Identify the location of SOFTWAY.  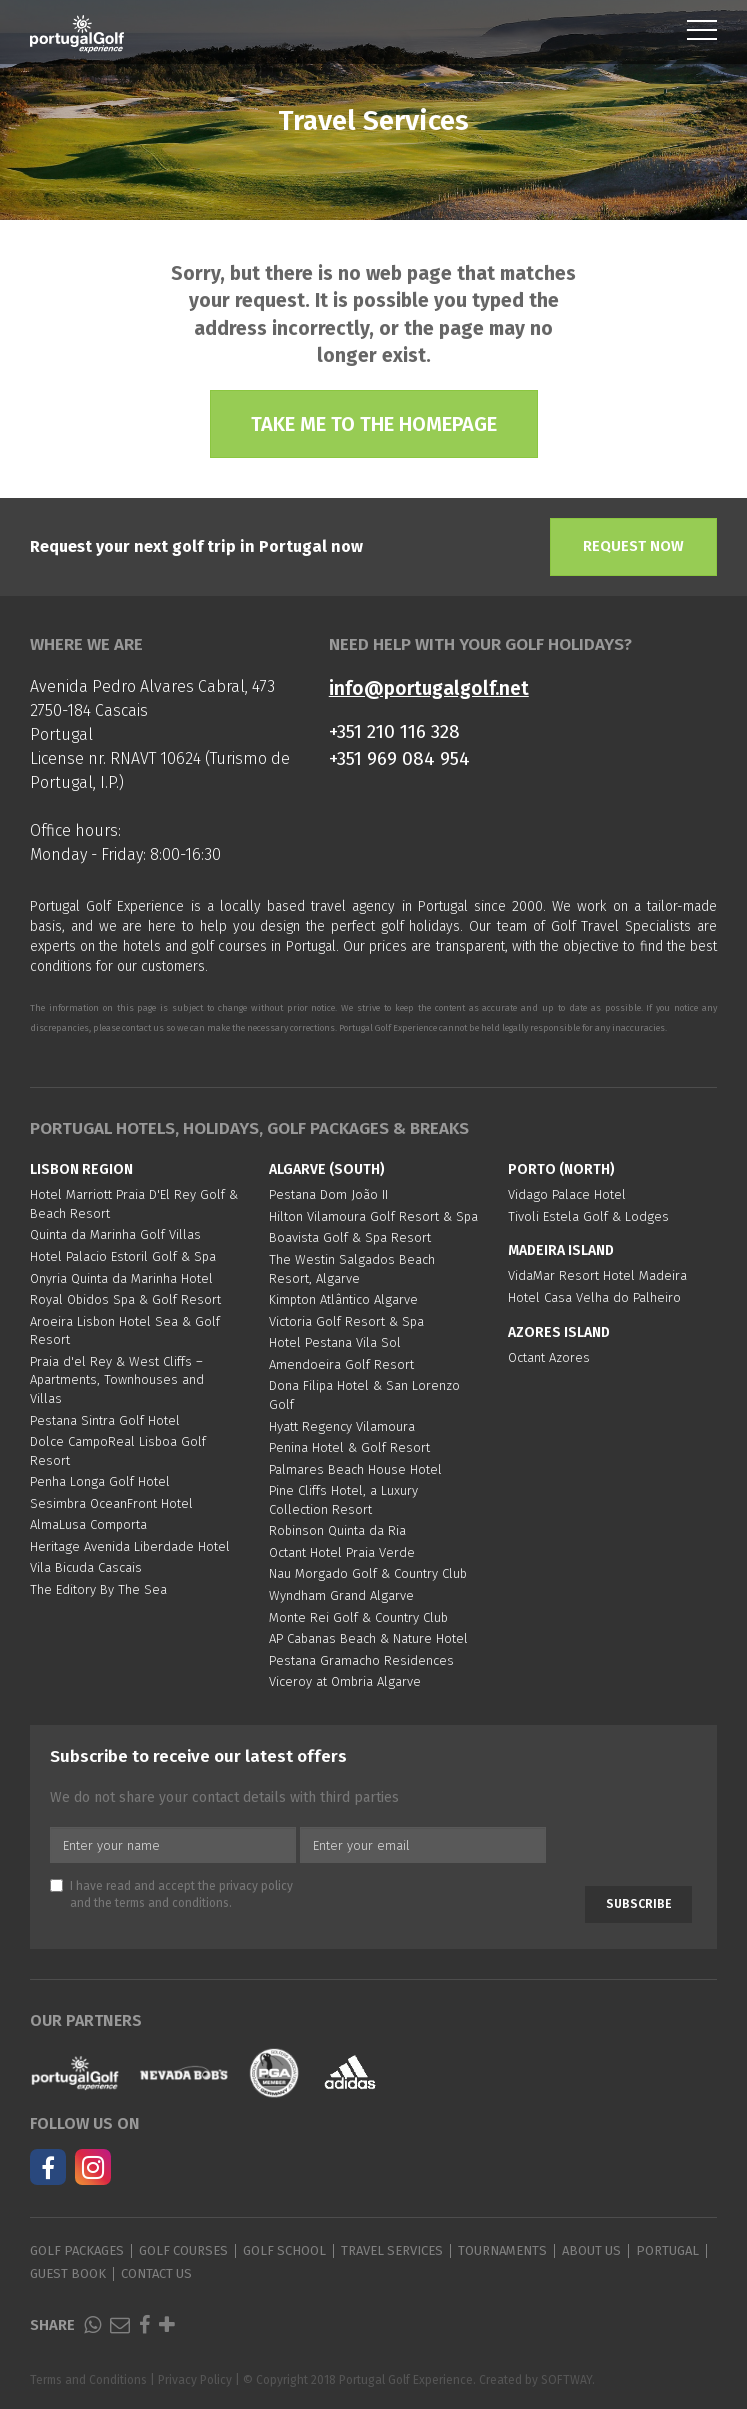
(566, 2380).